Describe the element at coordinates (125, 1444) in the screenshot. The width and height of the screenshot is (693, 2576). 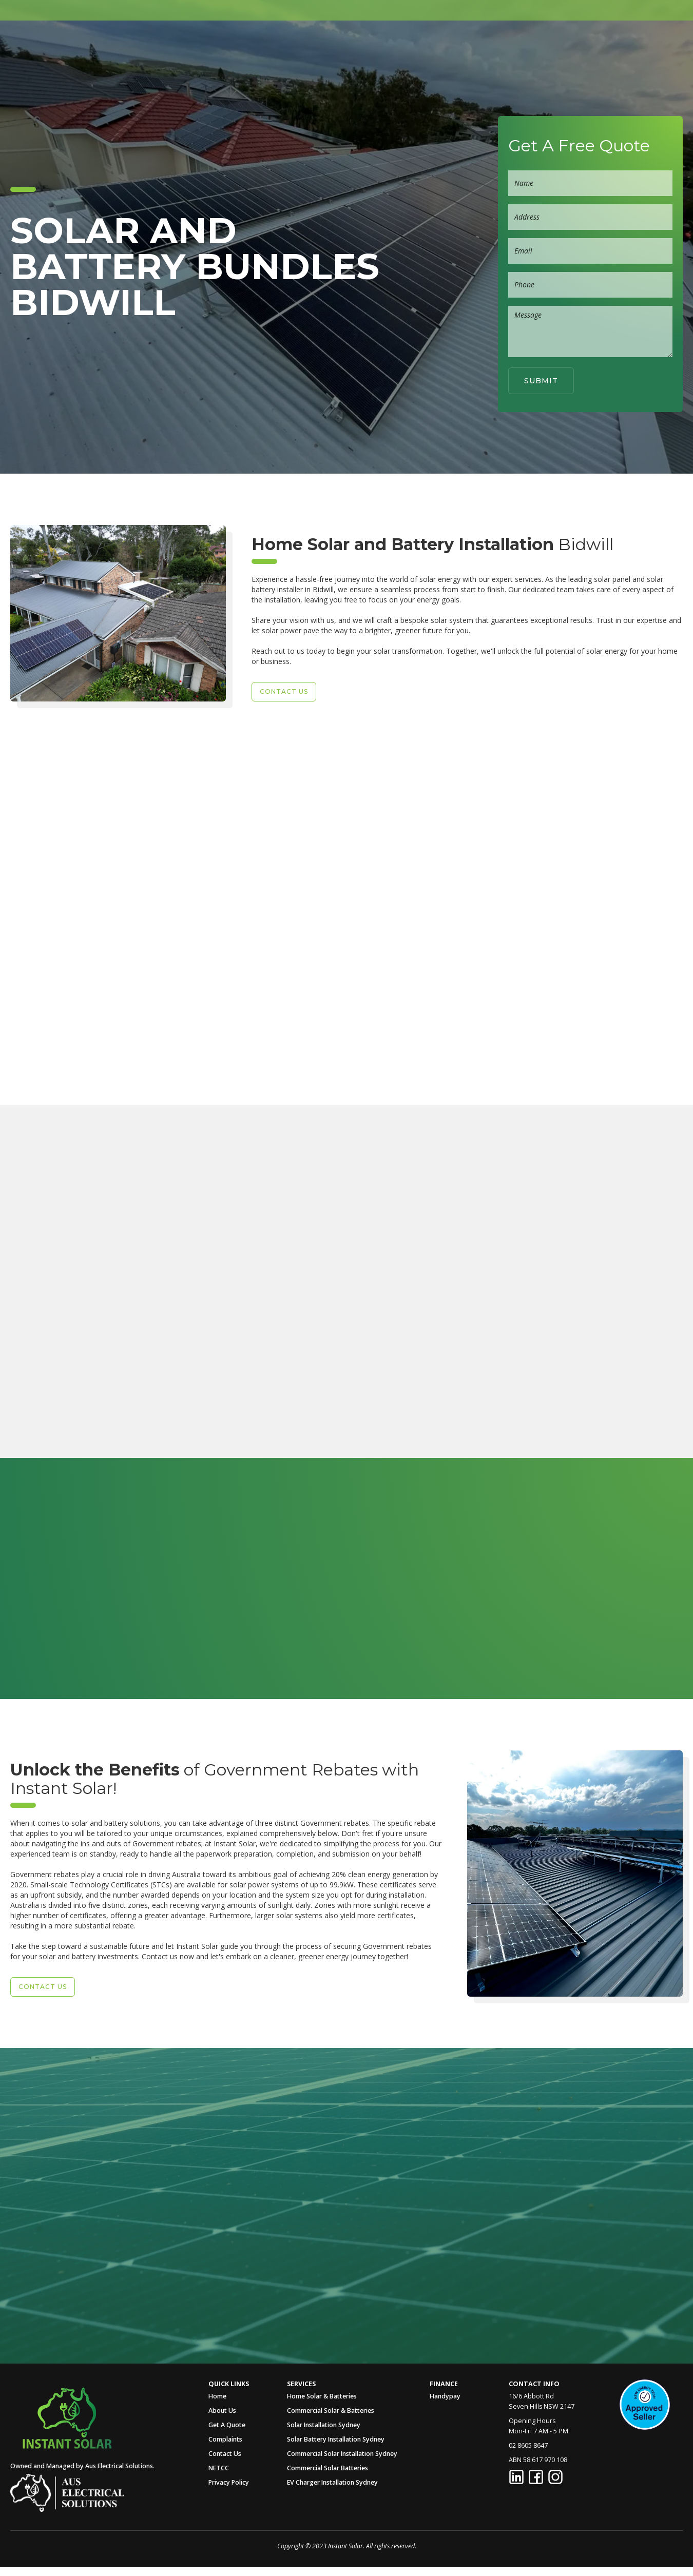
I see `Enquire Now` at that location.